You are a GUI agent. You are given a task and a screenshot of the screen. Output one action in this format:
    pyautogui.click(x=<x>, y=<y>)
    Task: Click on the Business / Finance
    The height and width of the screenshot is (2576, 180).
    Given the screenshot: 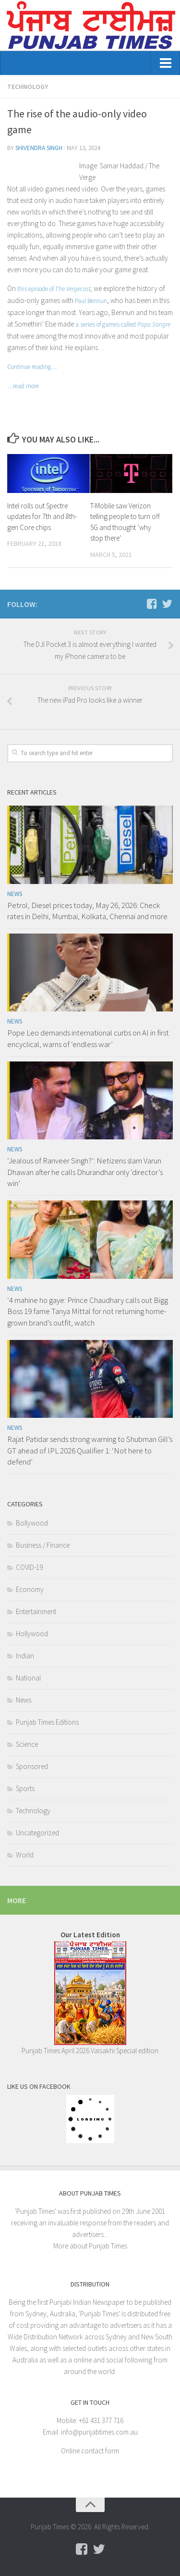 What is the action you would take?
    pyautogui.click(x=43, y=1545)
    